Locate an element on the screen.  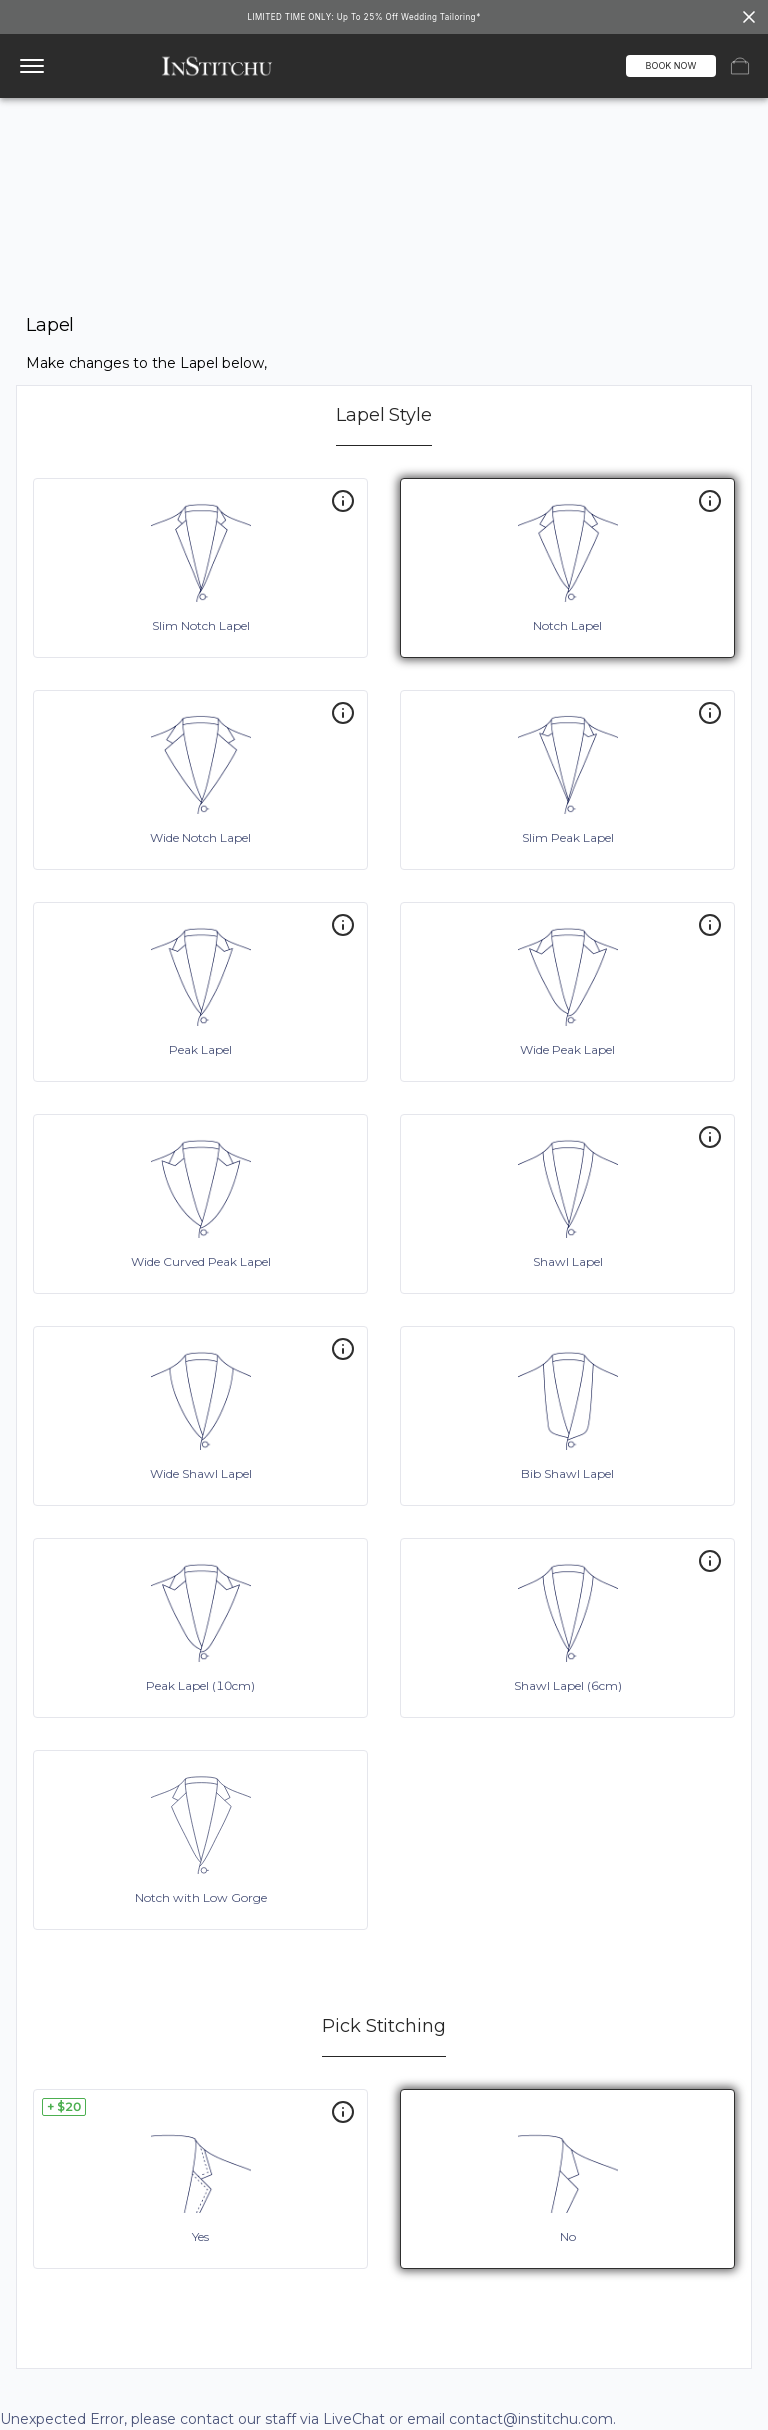
[InStitchu logo] is located at coordinates (217, 66).